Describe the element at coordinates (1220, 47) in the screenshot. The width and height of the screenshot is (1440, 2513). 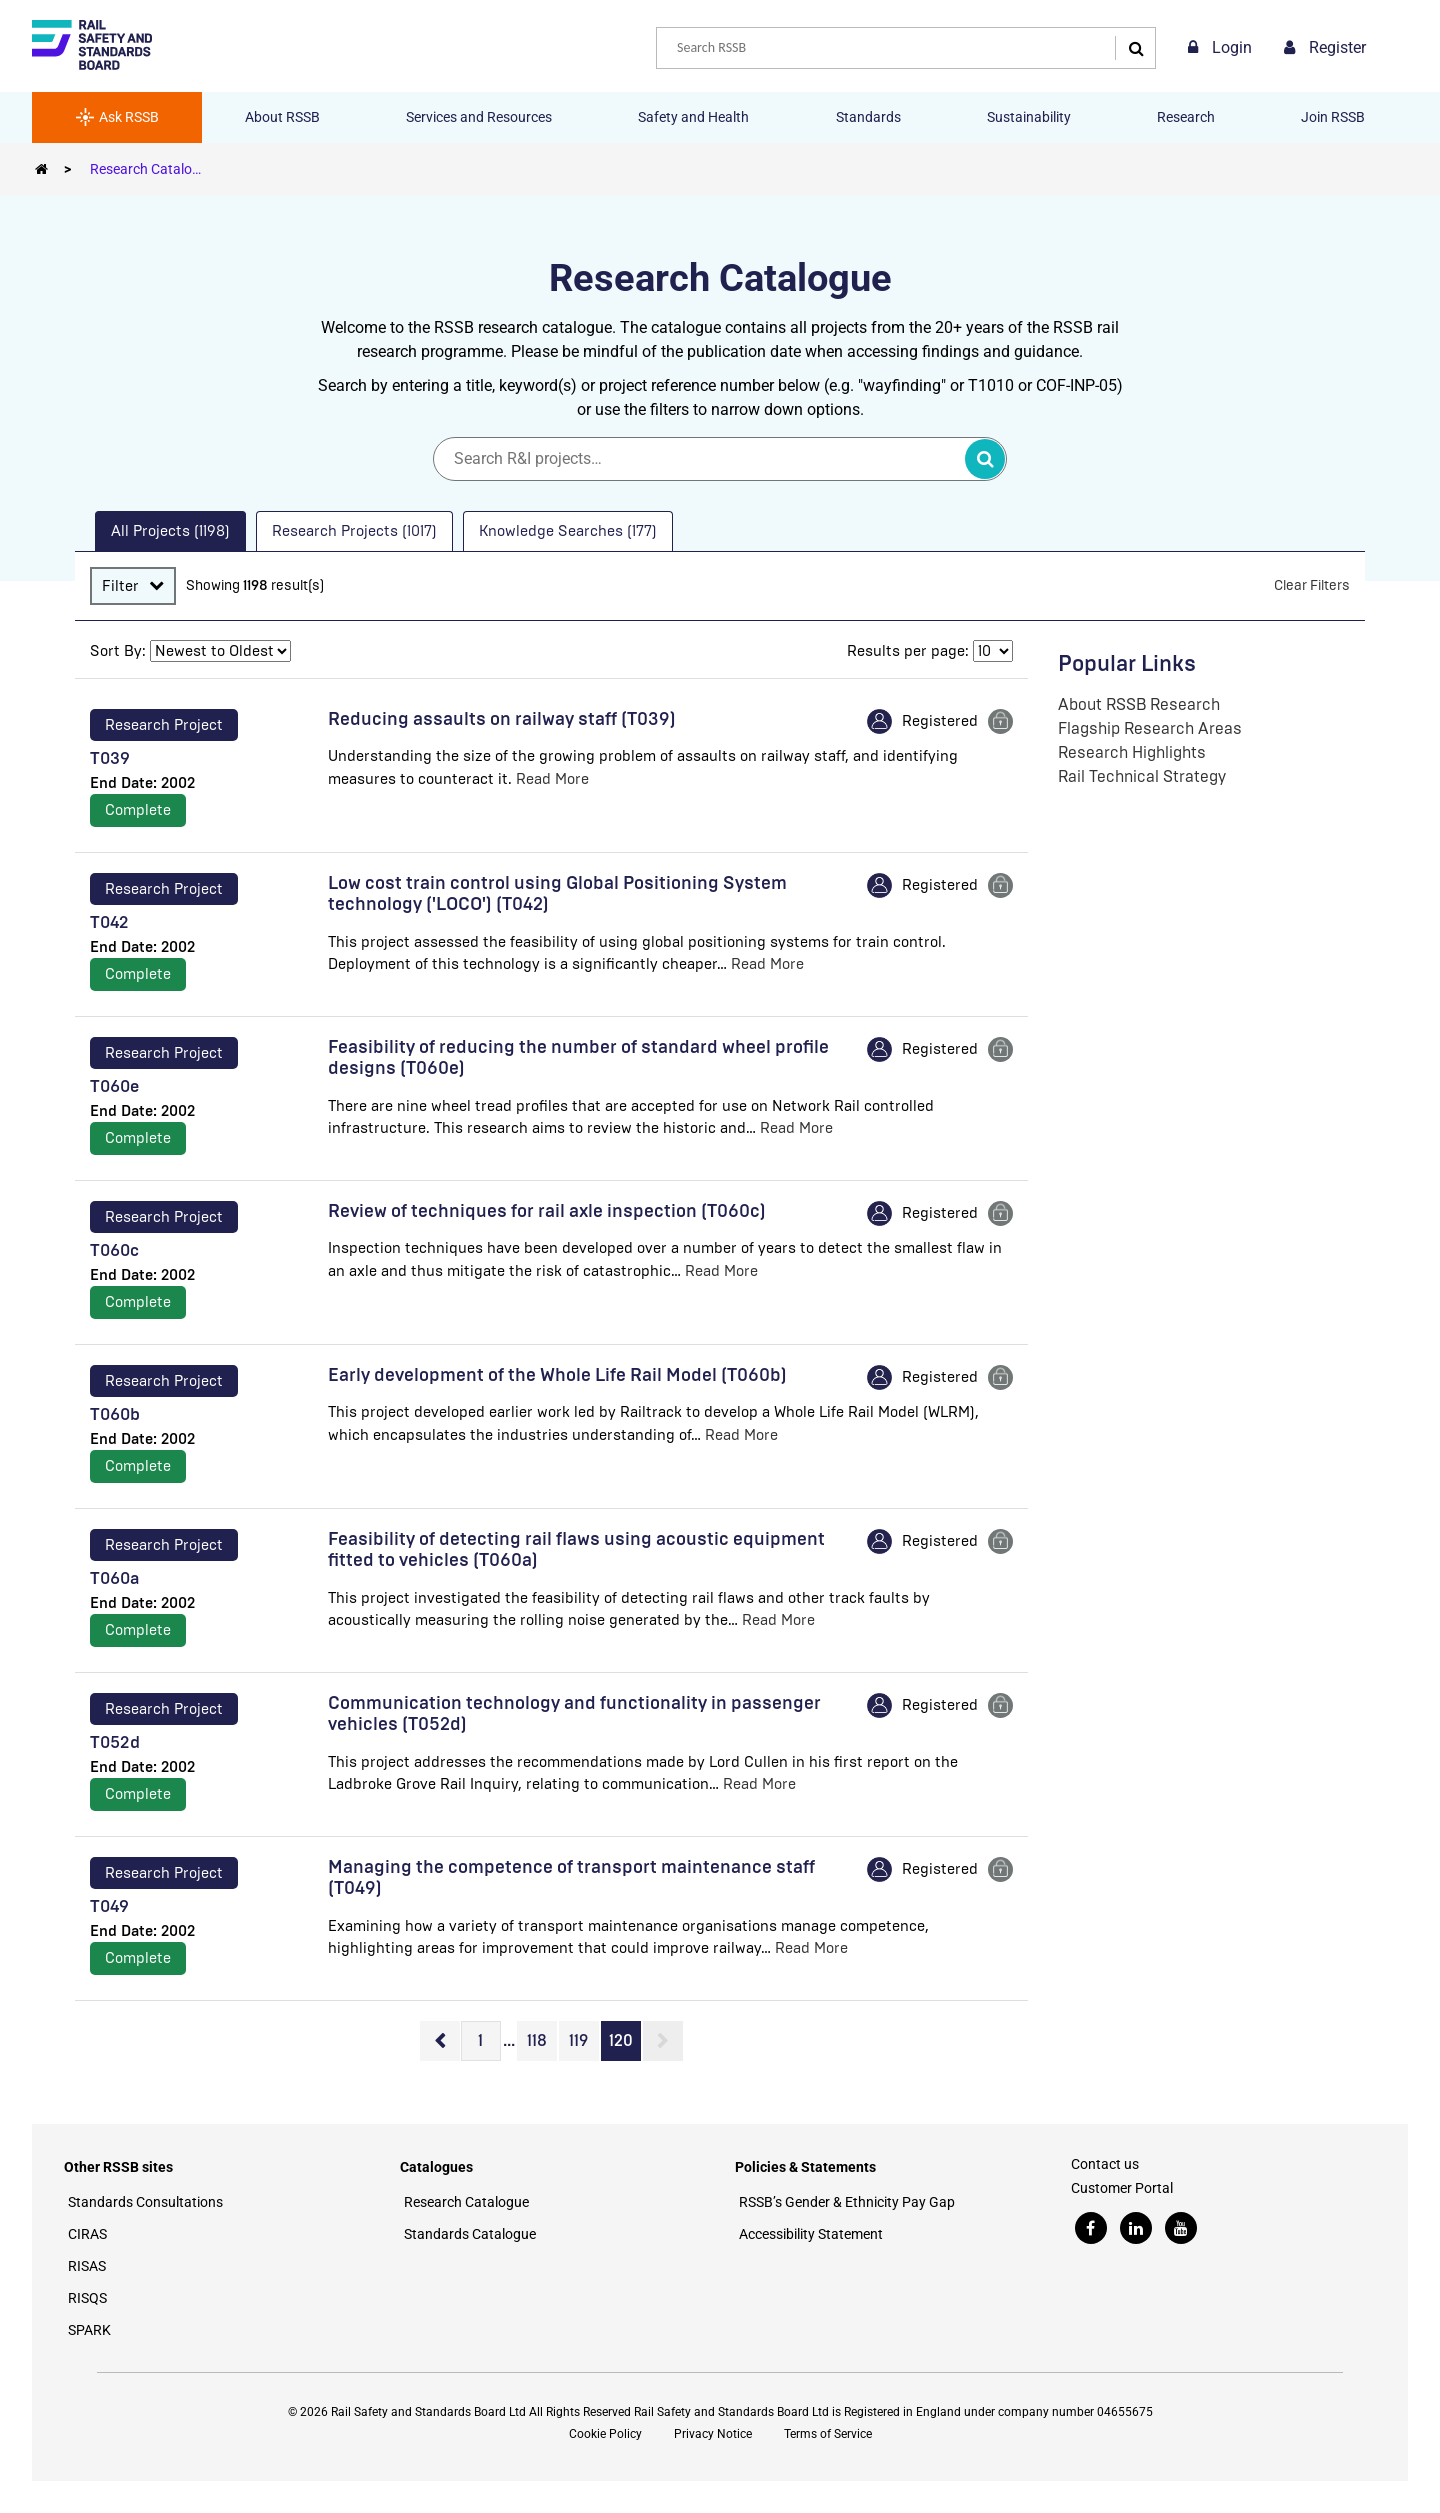
I see `Login [link]` at that location.